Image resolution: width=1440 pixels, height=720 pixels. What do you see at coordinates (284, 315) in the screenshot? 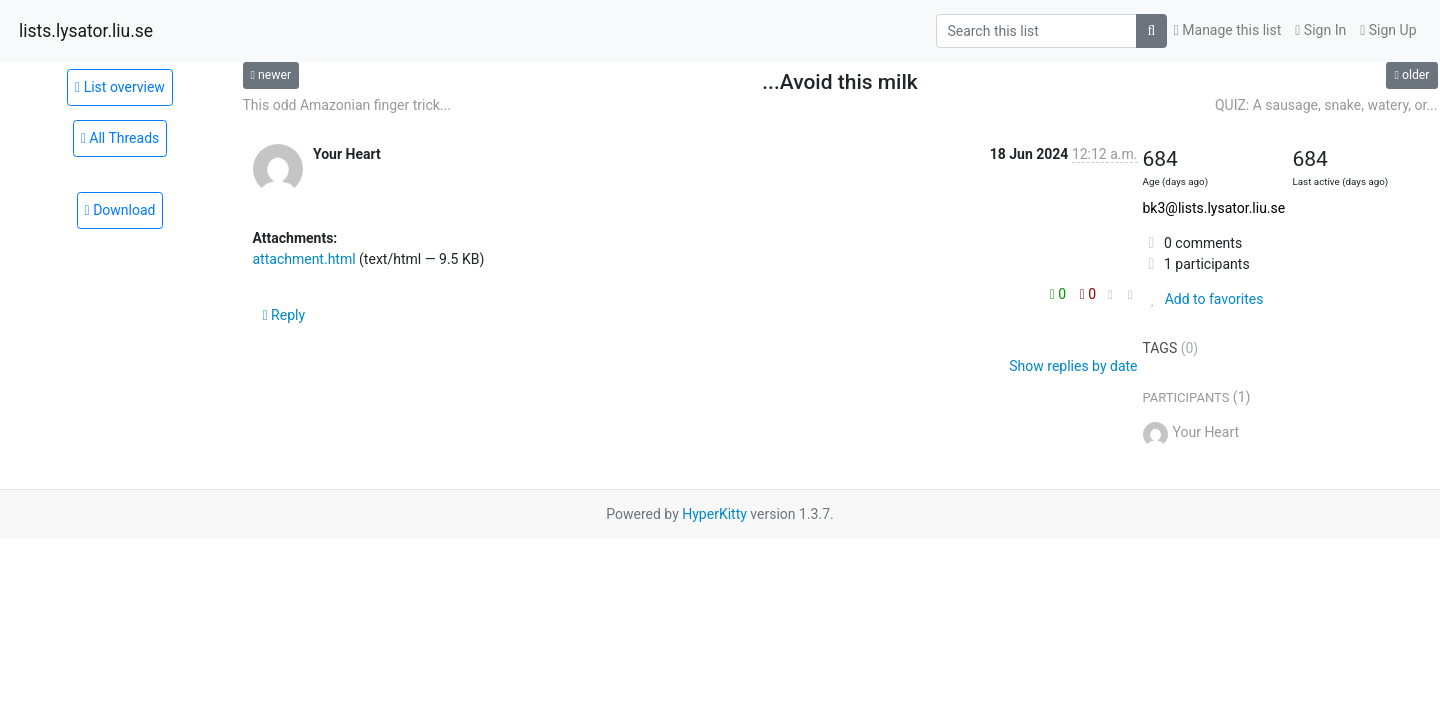
I see `Reply` at bounding box center [284, 315].